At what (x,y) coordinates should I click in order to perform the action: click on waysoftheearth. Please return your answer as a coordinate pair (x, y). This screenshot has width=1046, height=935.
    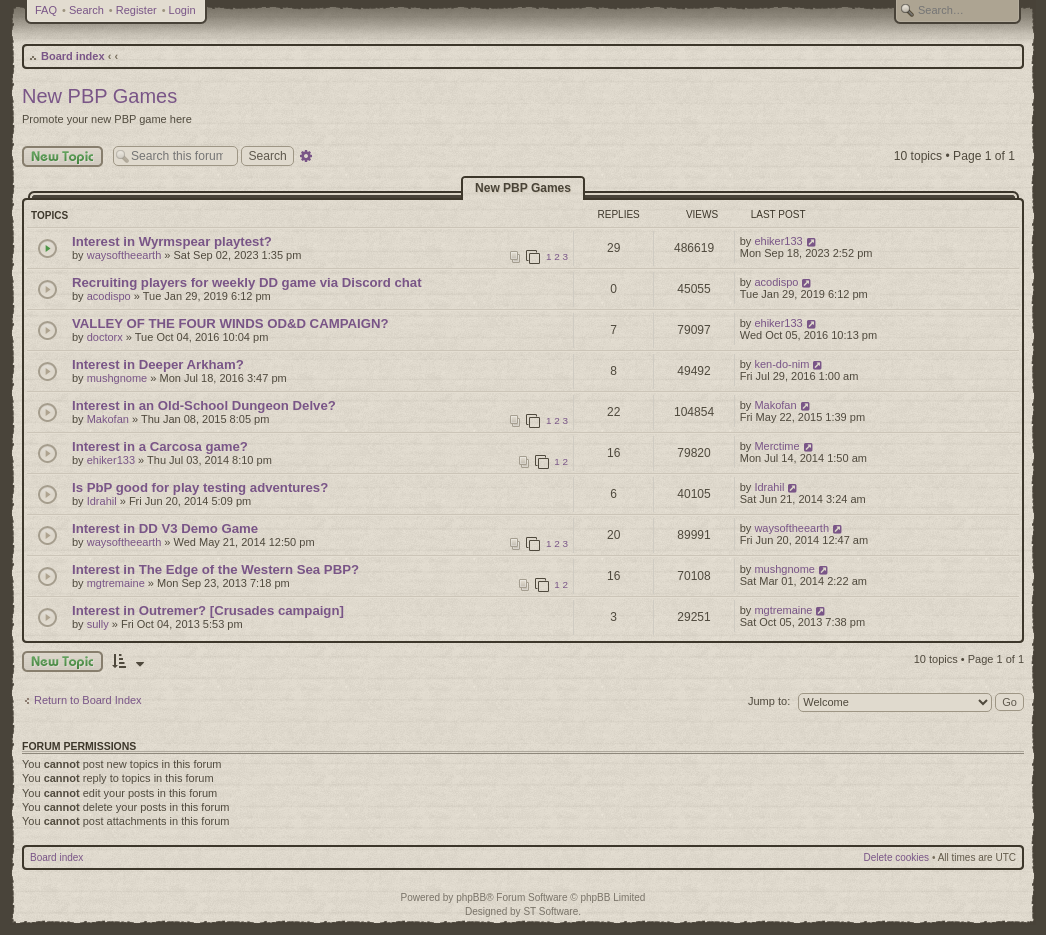
    Looking at the image, I should click on (124, 255).